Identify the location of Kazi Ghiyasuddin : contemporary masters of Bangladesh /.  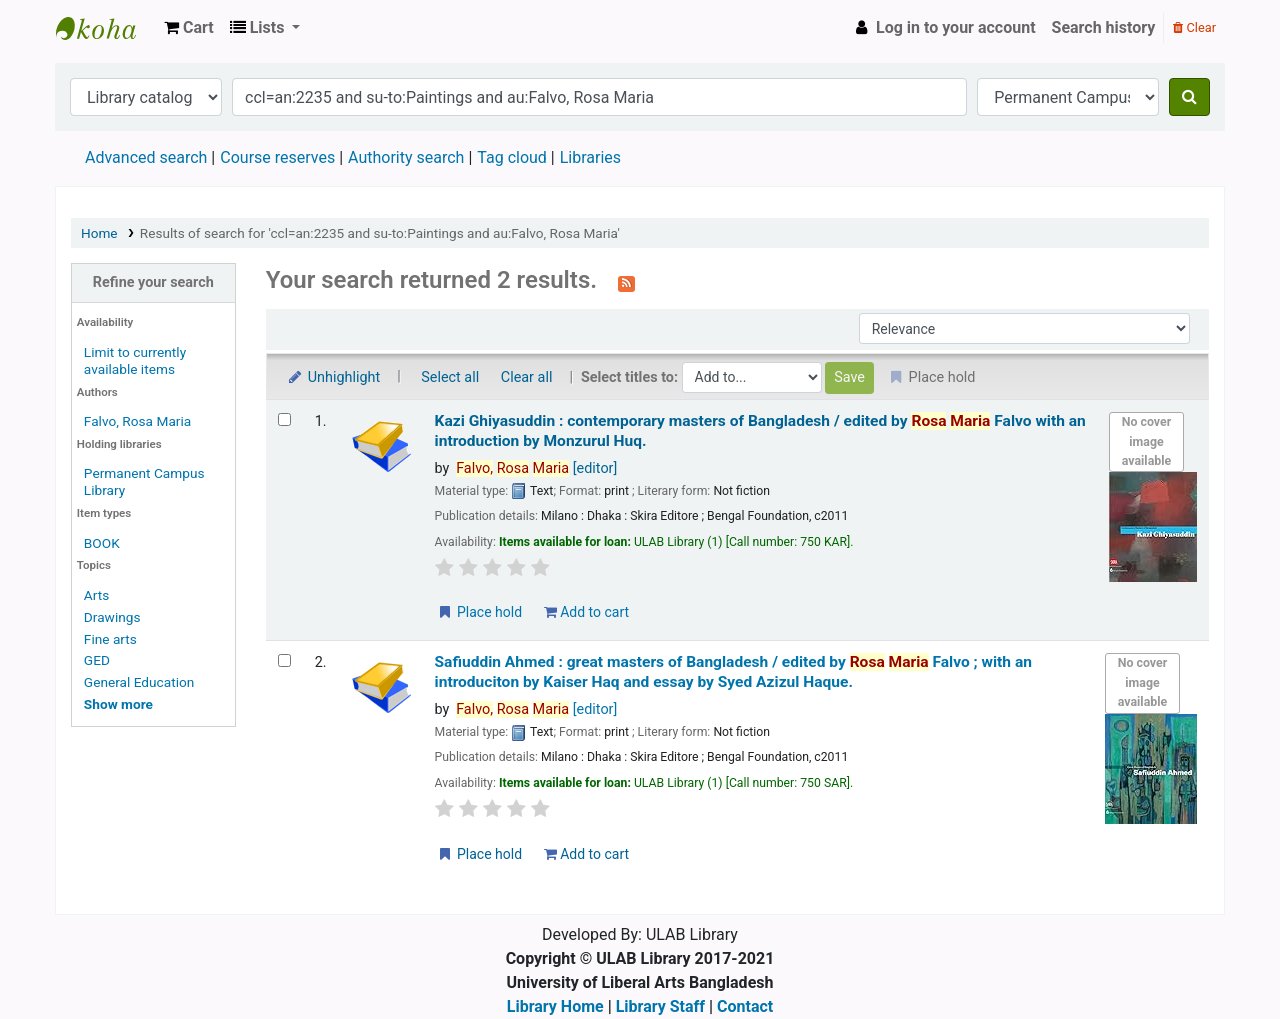
(760, 430).